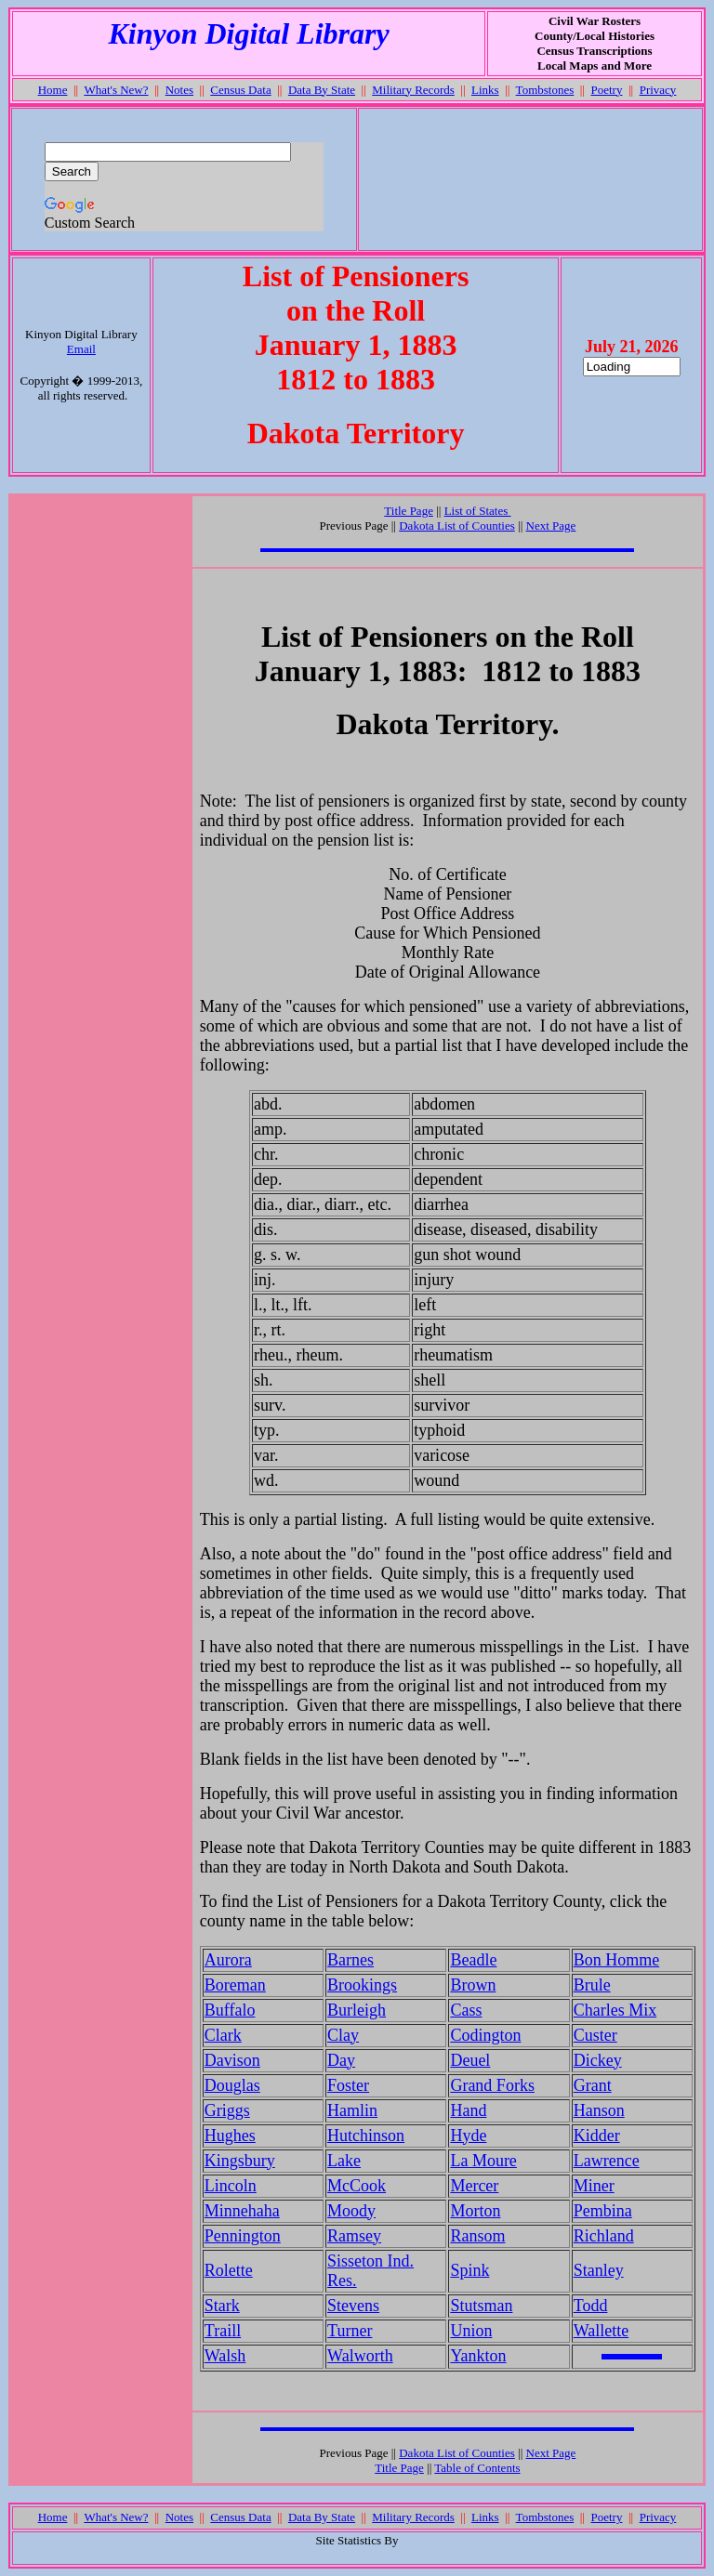  I want to click on Walworth, so click(360, 2355).